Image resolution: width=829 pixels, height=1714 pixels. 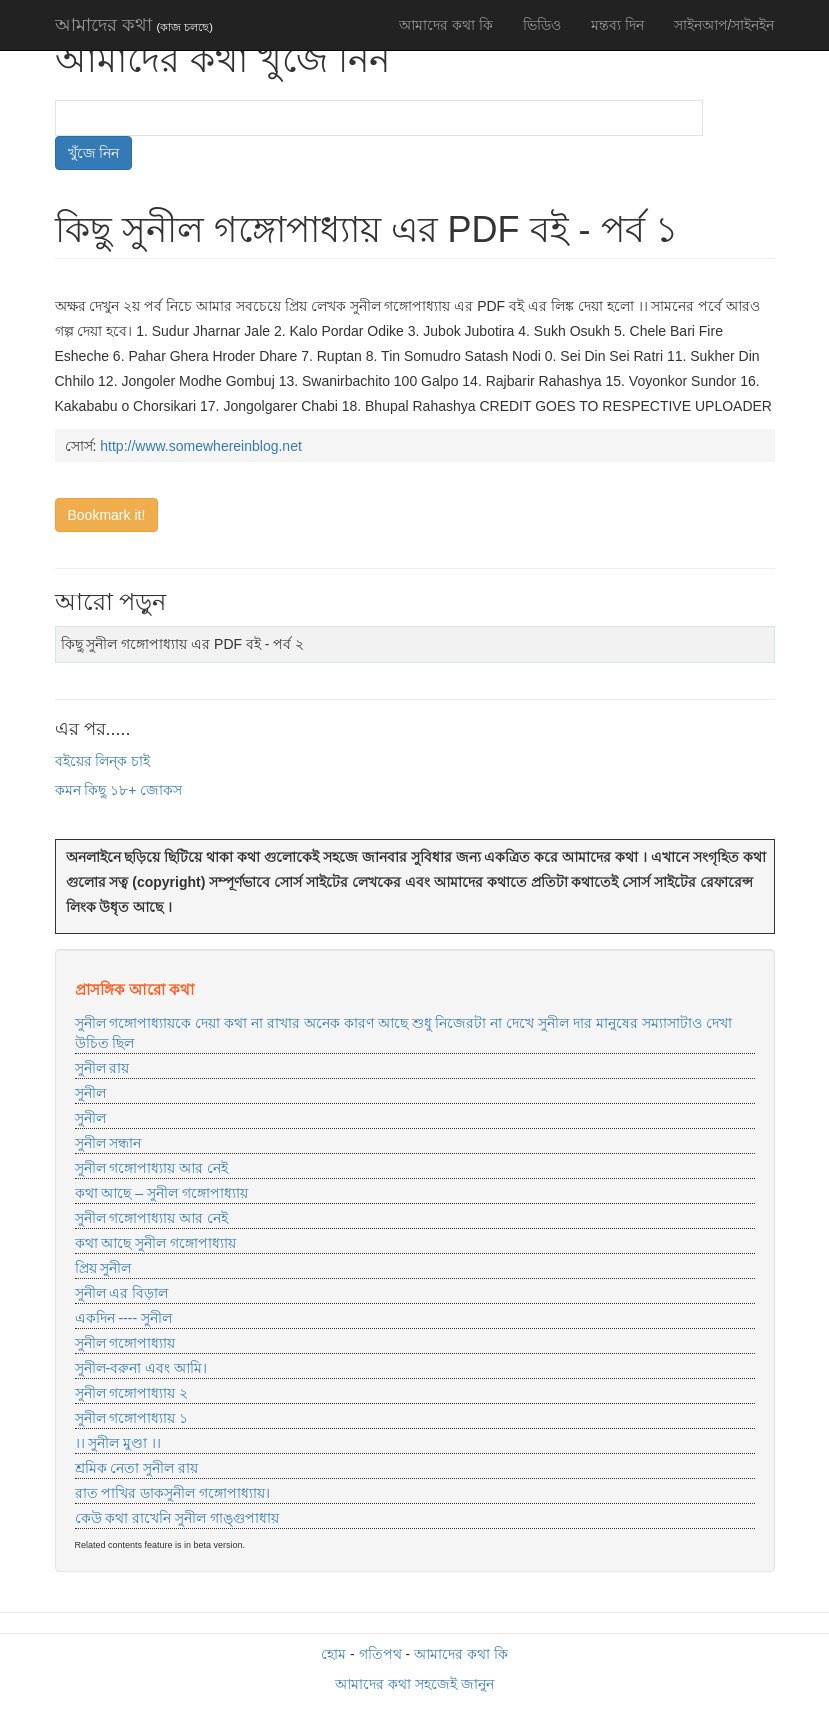 I want to click on কথা আছে সুনীল গঙ্গোপাধ্যায়, so click(x=156, y=1243).